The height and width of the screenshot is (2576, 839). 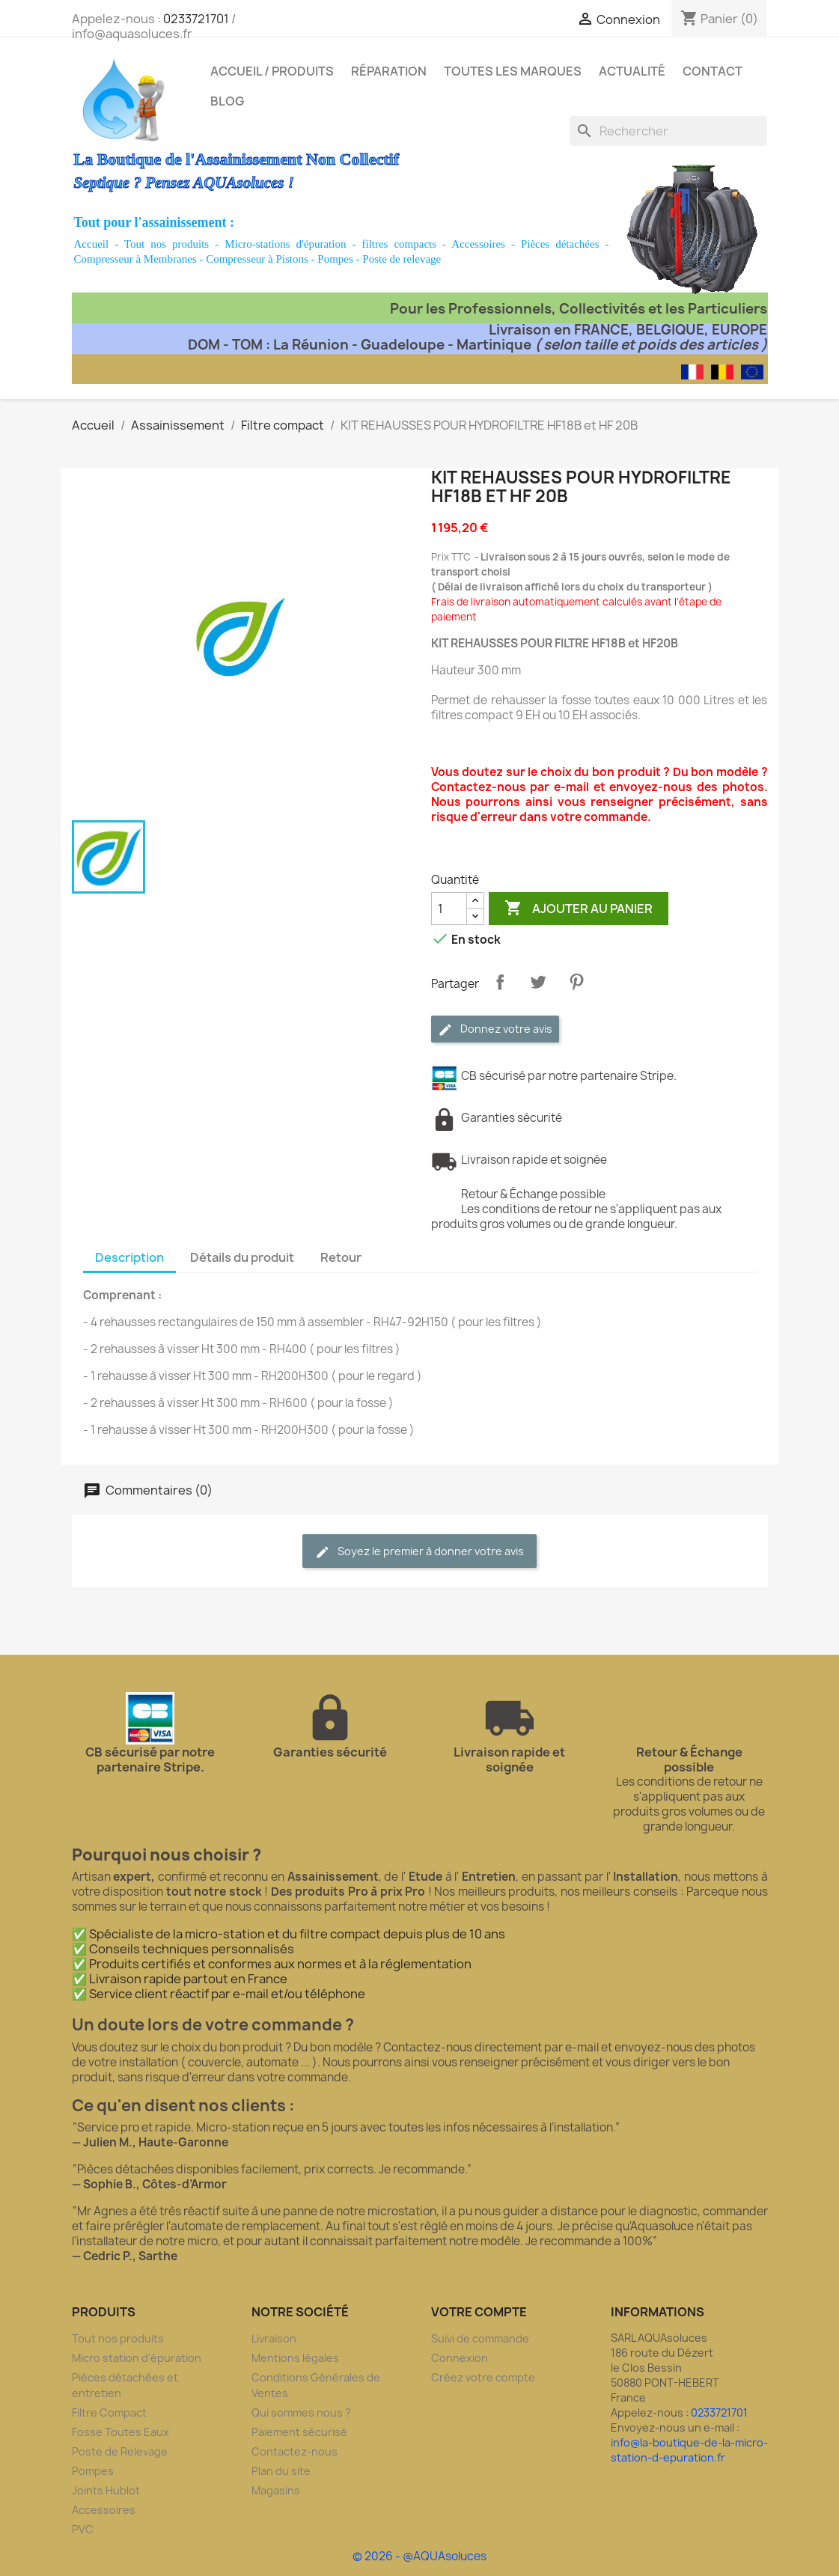 I want to click on Livraison, so click(x=273, y=2338).